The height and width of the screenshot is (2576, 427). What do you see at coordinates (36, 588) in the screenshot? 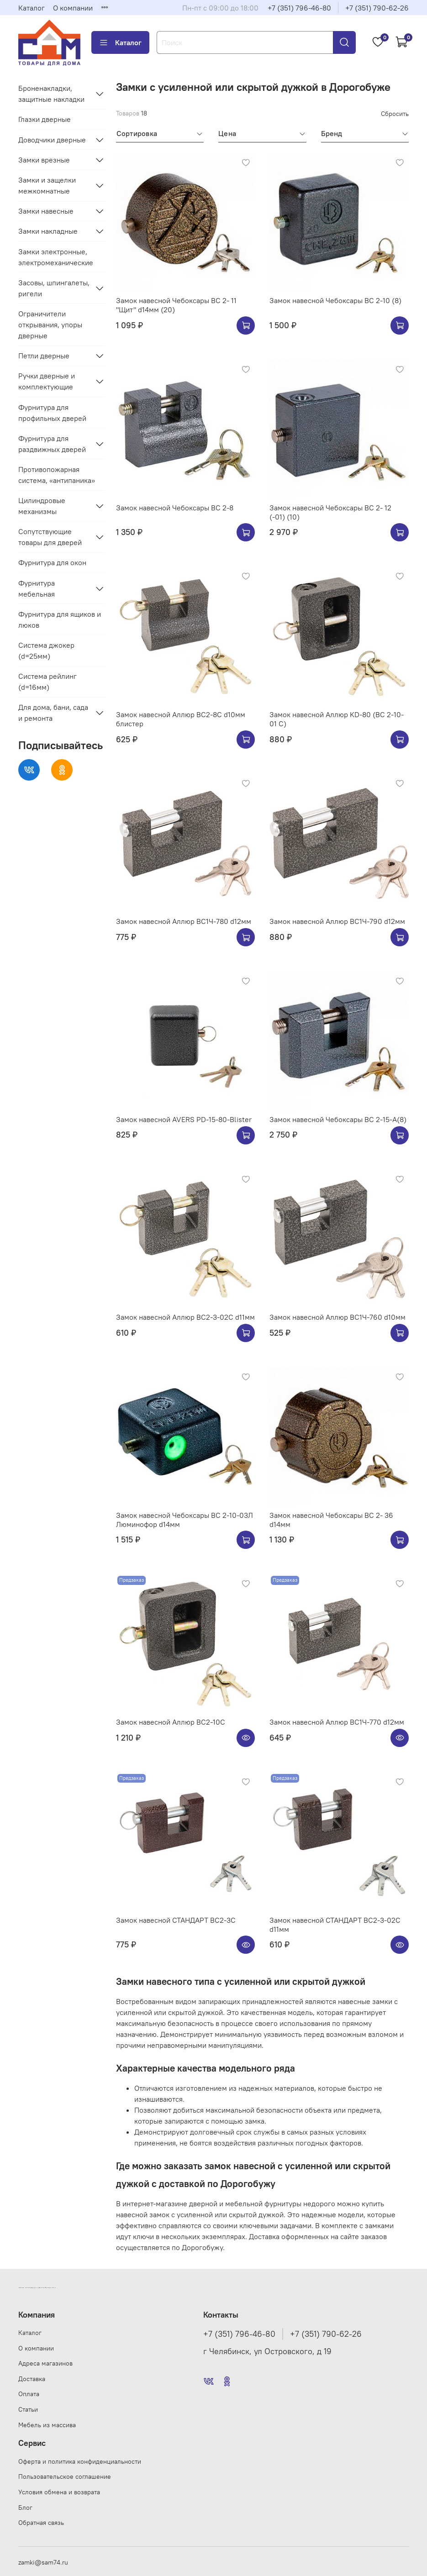
I see `Фурнитура мебельная` at bounding box center [36, 588].